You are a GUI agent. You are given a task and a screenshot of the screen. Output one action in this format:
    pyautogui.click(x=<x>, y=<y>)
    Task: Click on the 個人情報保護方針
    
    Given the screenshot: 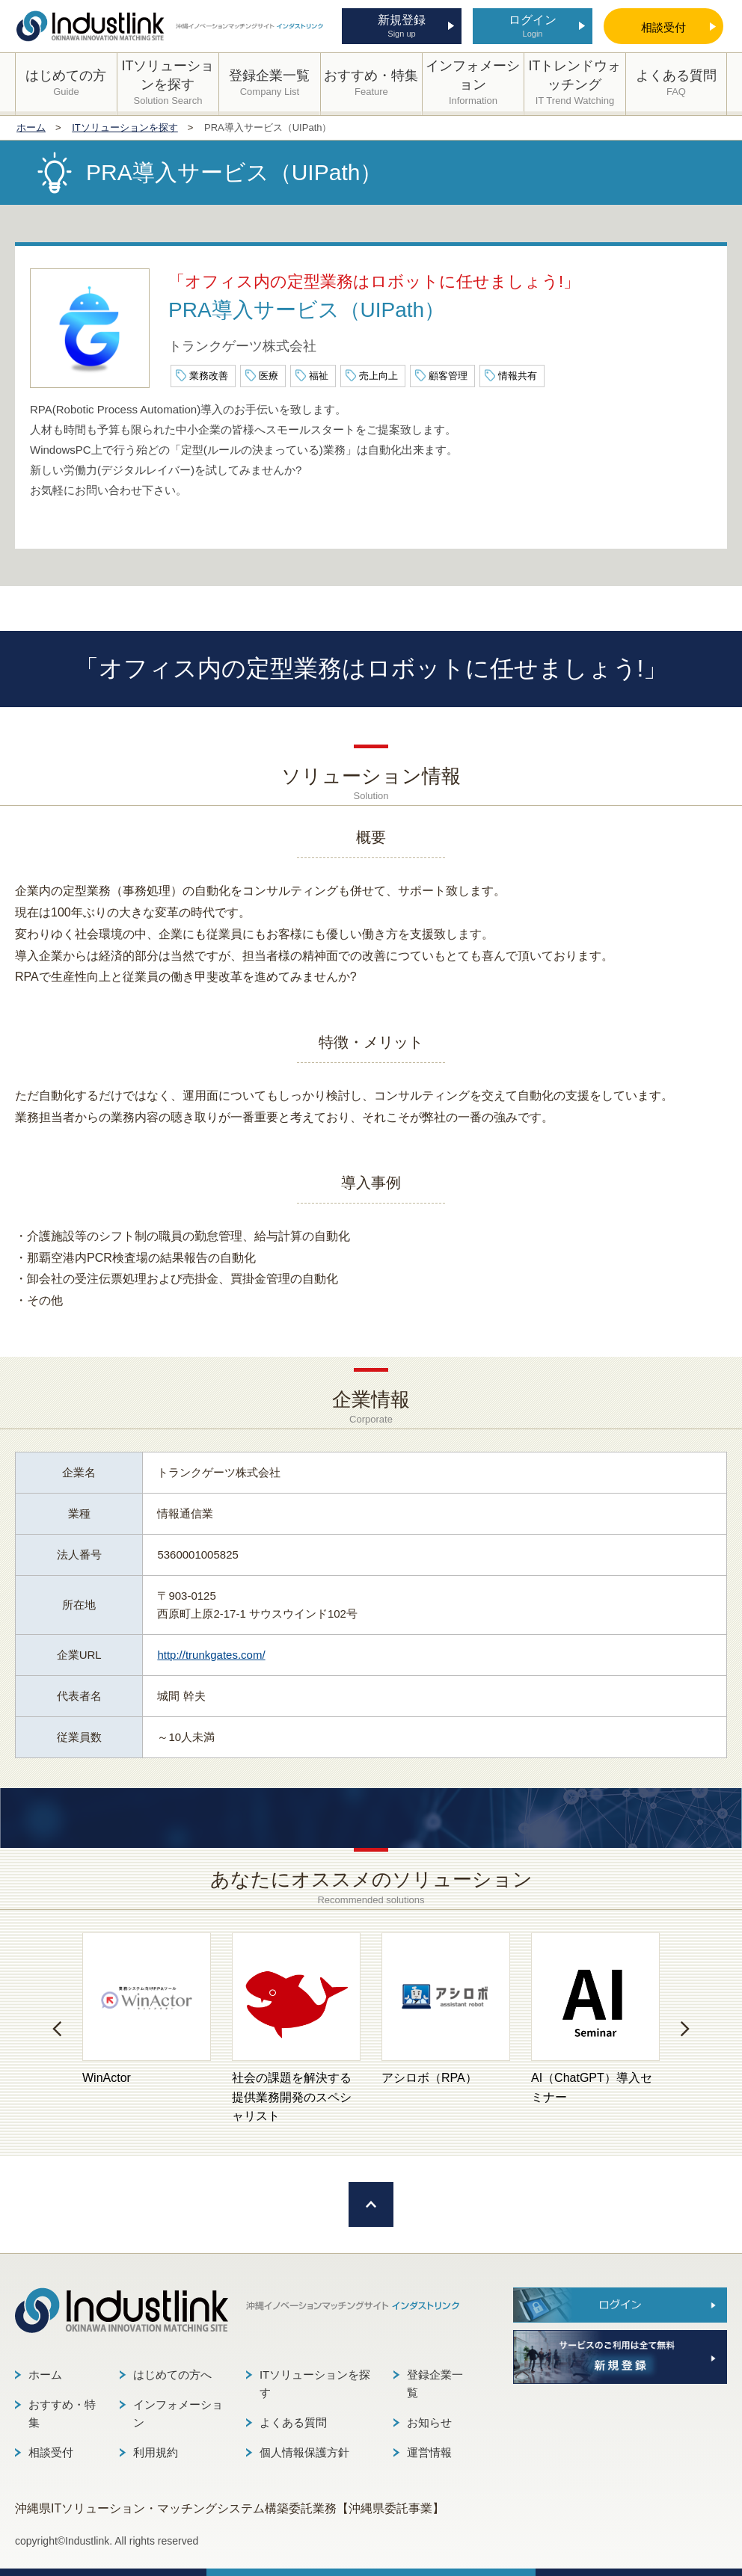 What is the action you would take?
    pyautogui.click(x=304, y=2452)
    